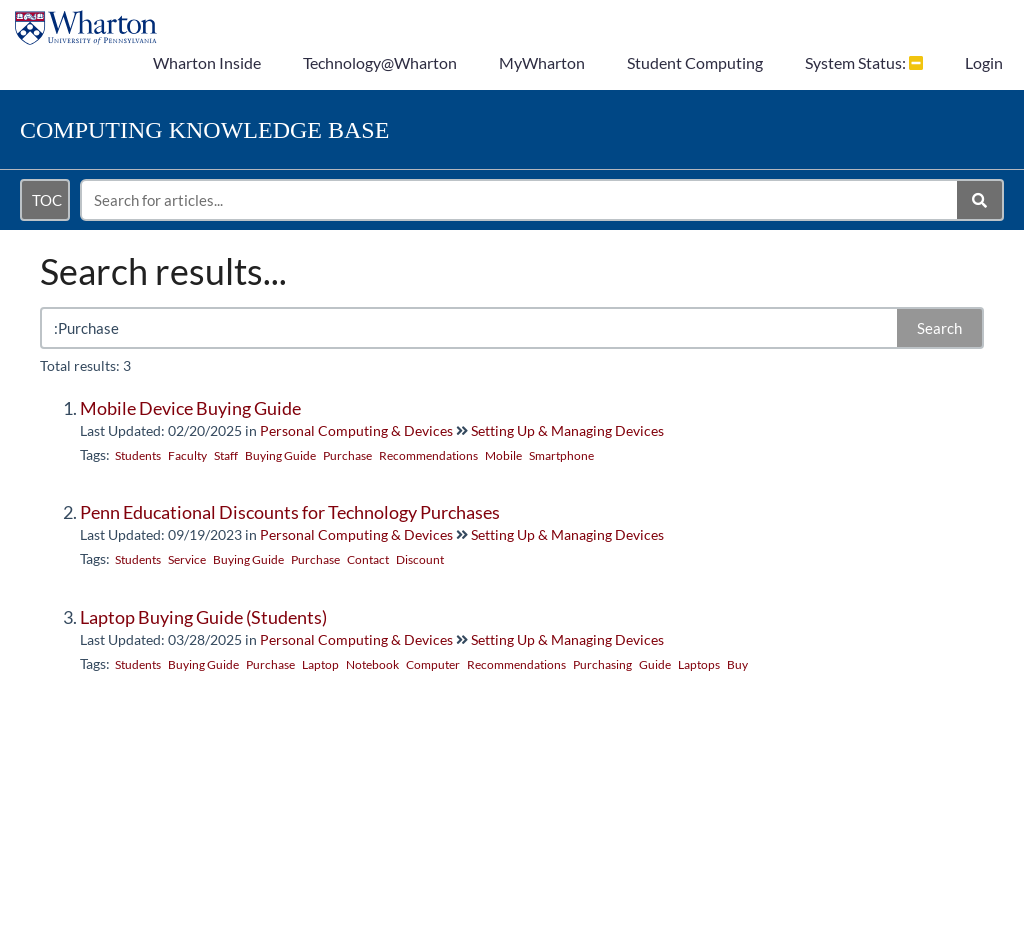 This screenshot has height=932, width=1024. What do you see at coordinates (542, 62) in the screenshot?
I see `MyWharton` at bounding box center [542, 62].